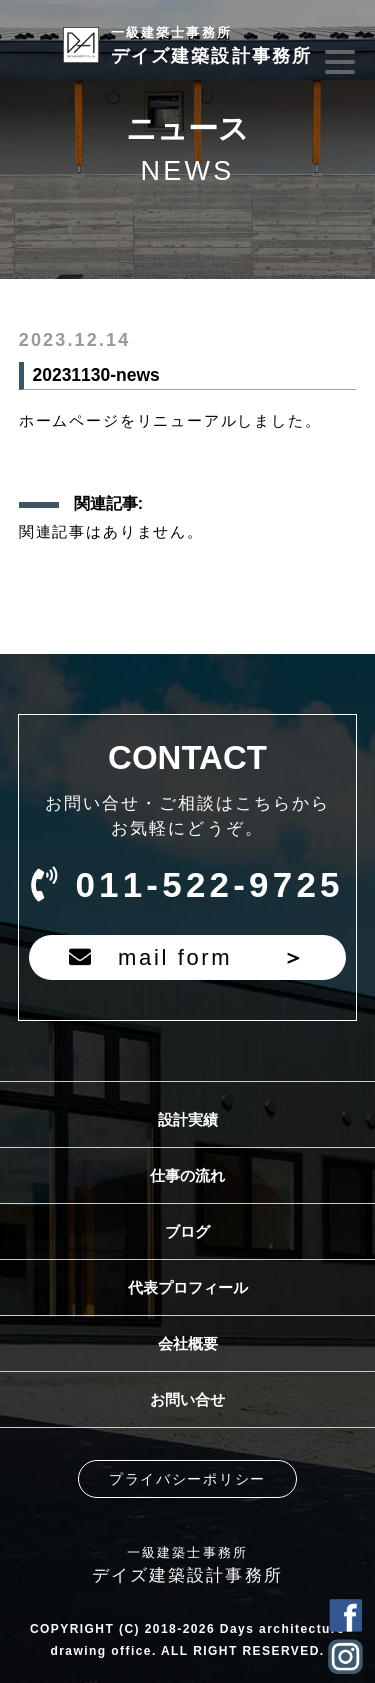 The height and width of the screenshot is (1683, 375). I want to click on お問い合せ, so click(187, 1399).